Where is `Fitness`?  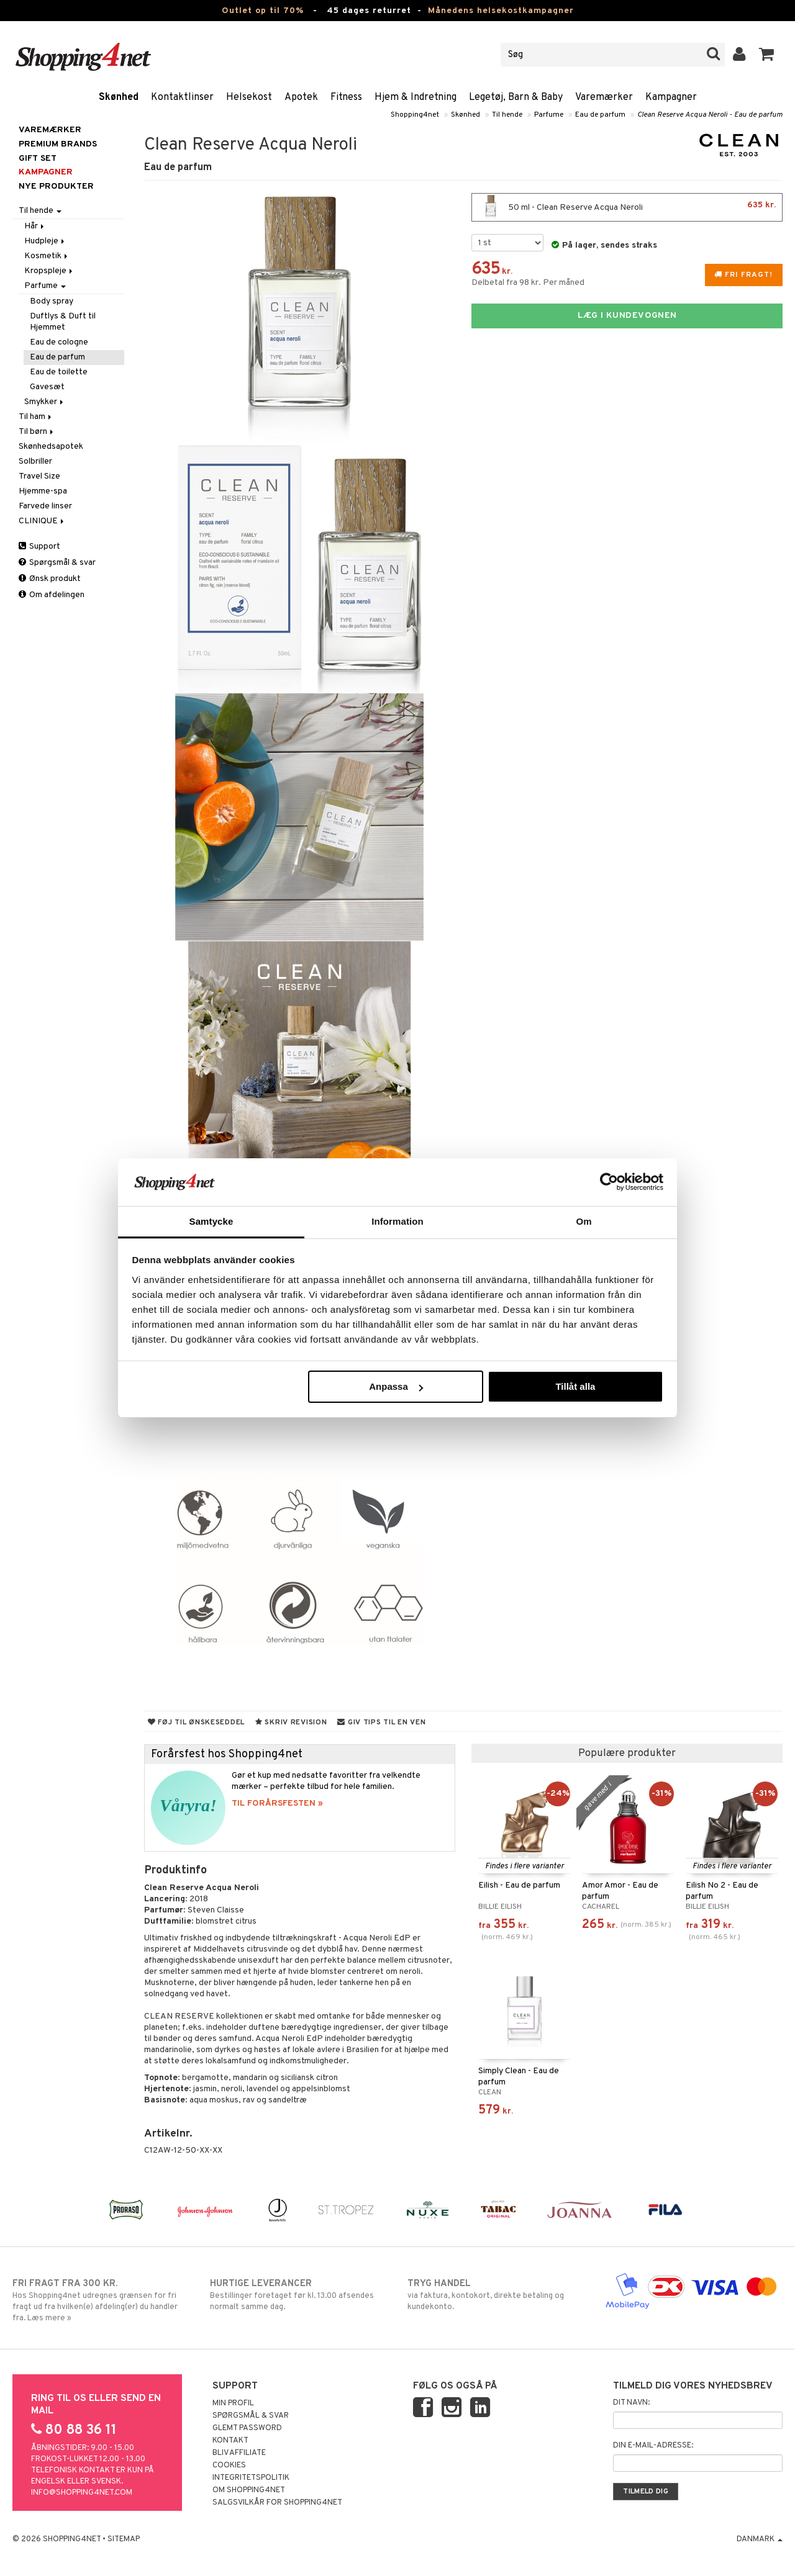
Fitness is located at coordinates (346, 97).